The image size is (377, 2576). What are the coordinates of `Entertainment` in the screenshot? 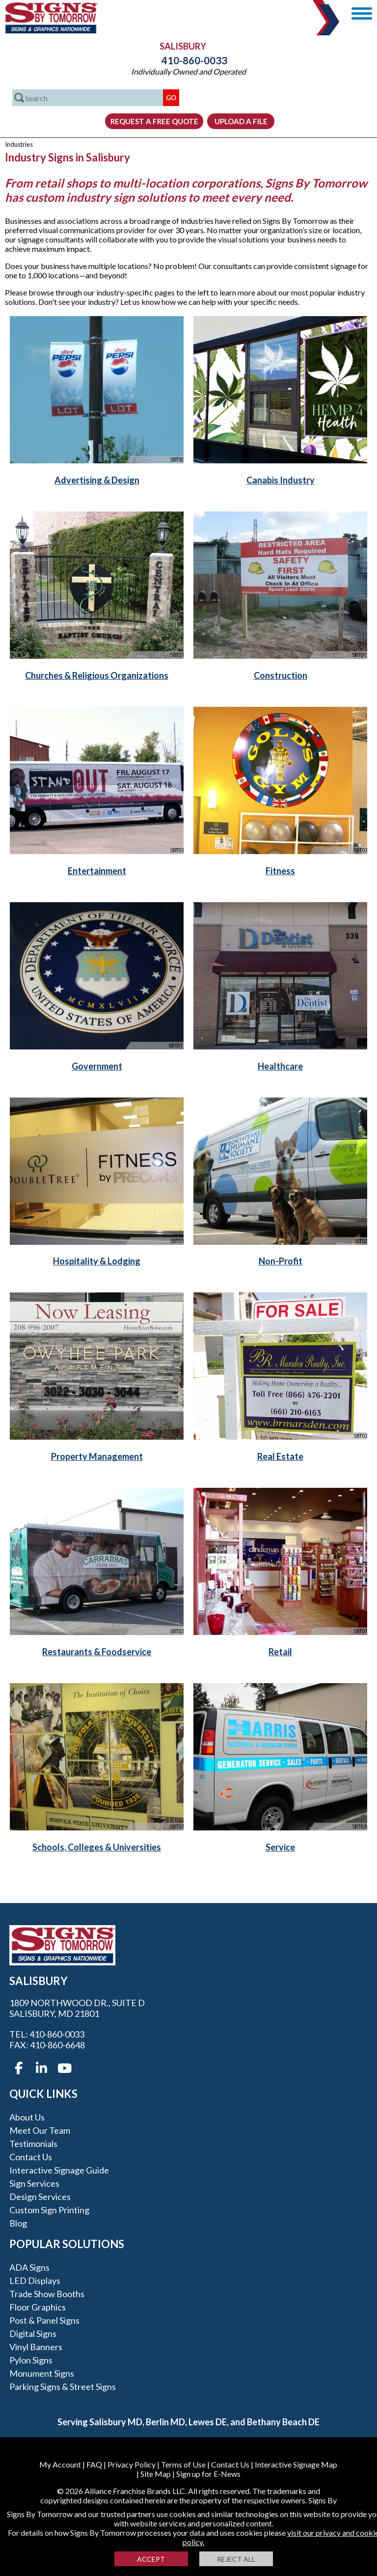 It's located at (97, 870).